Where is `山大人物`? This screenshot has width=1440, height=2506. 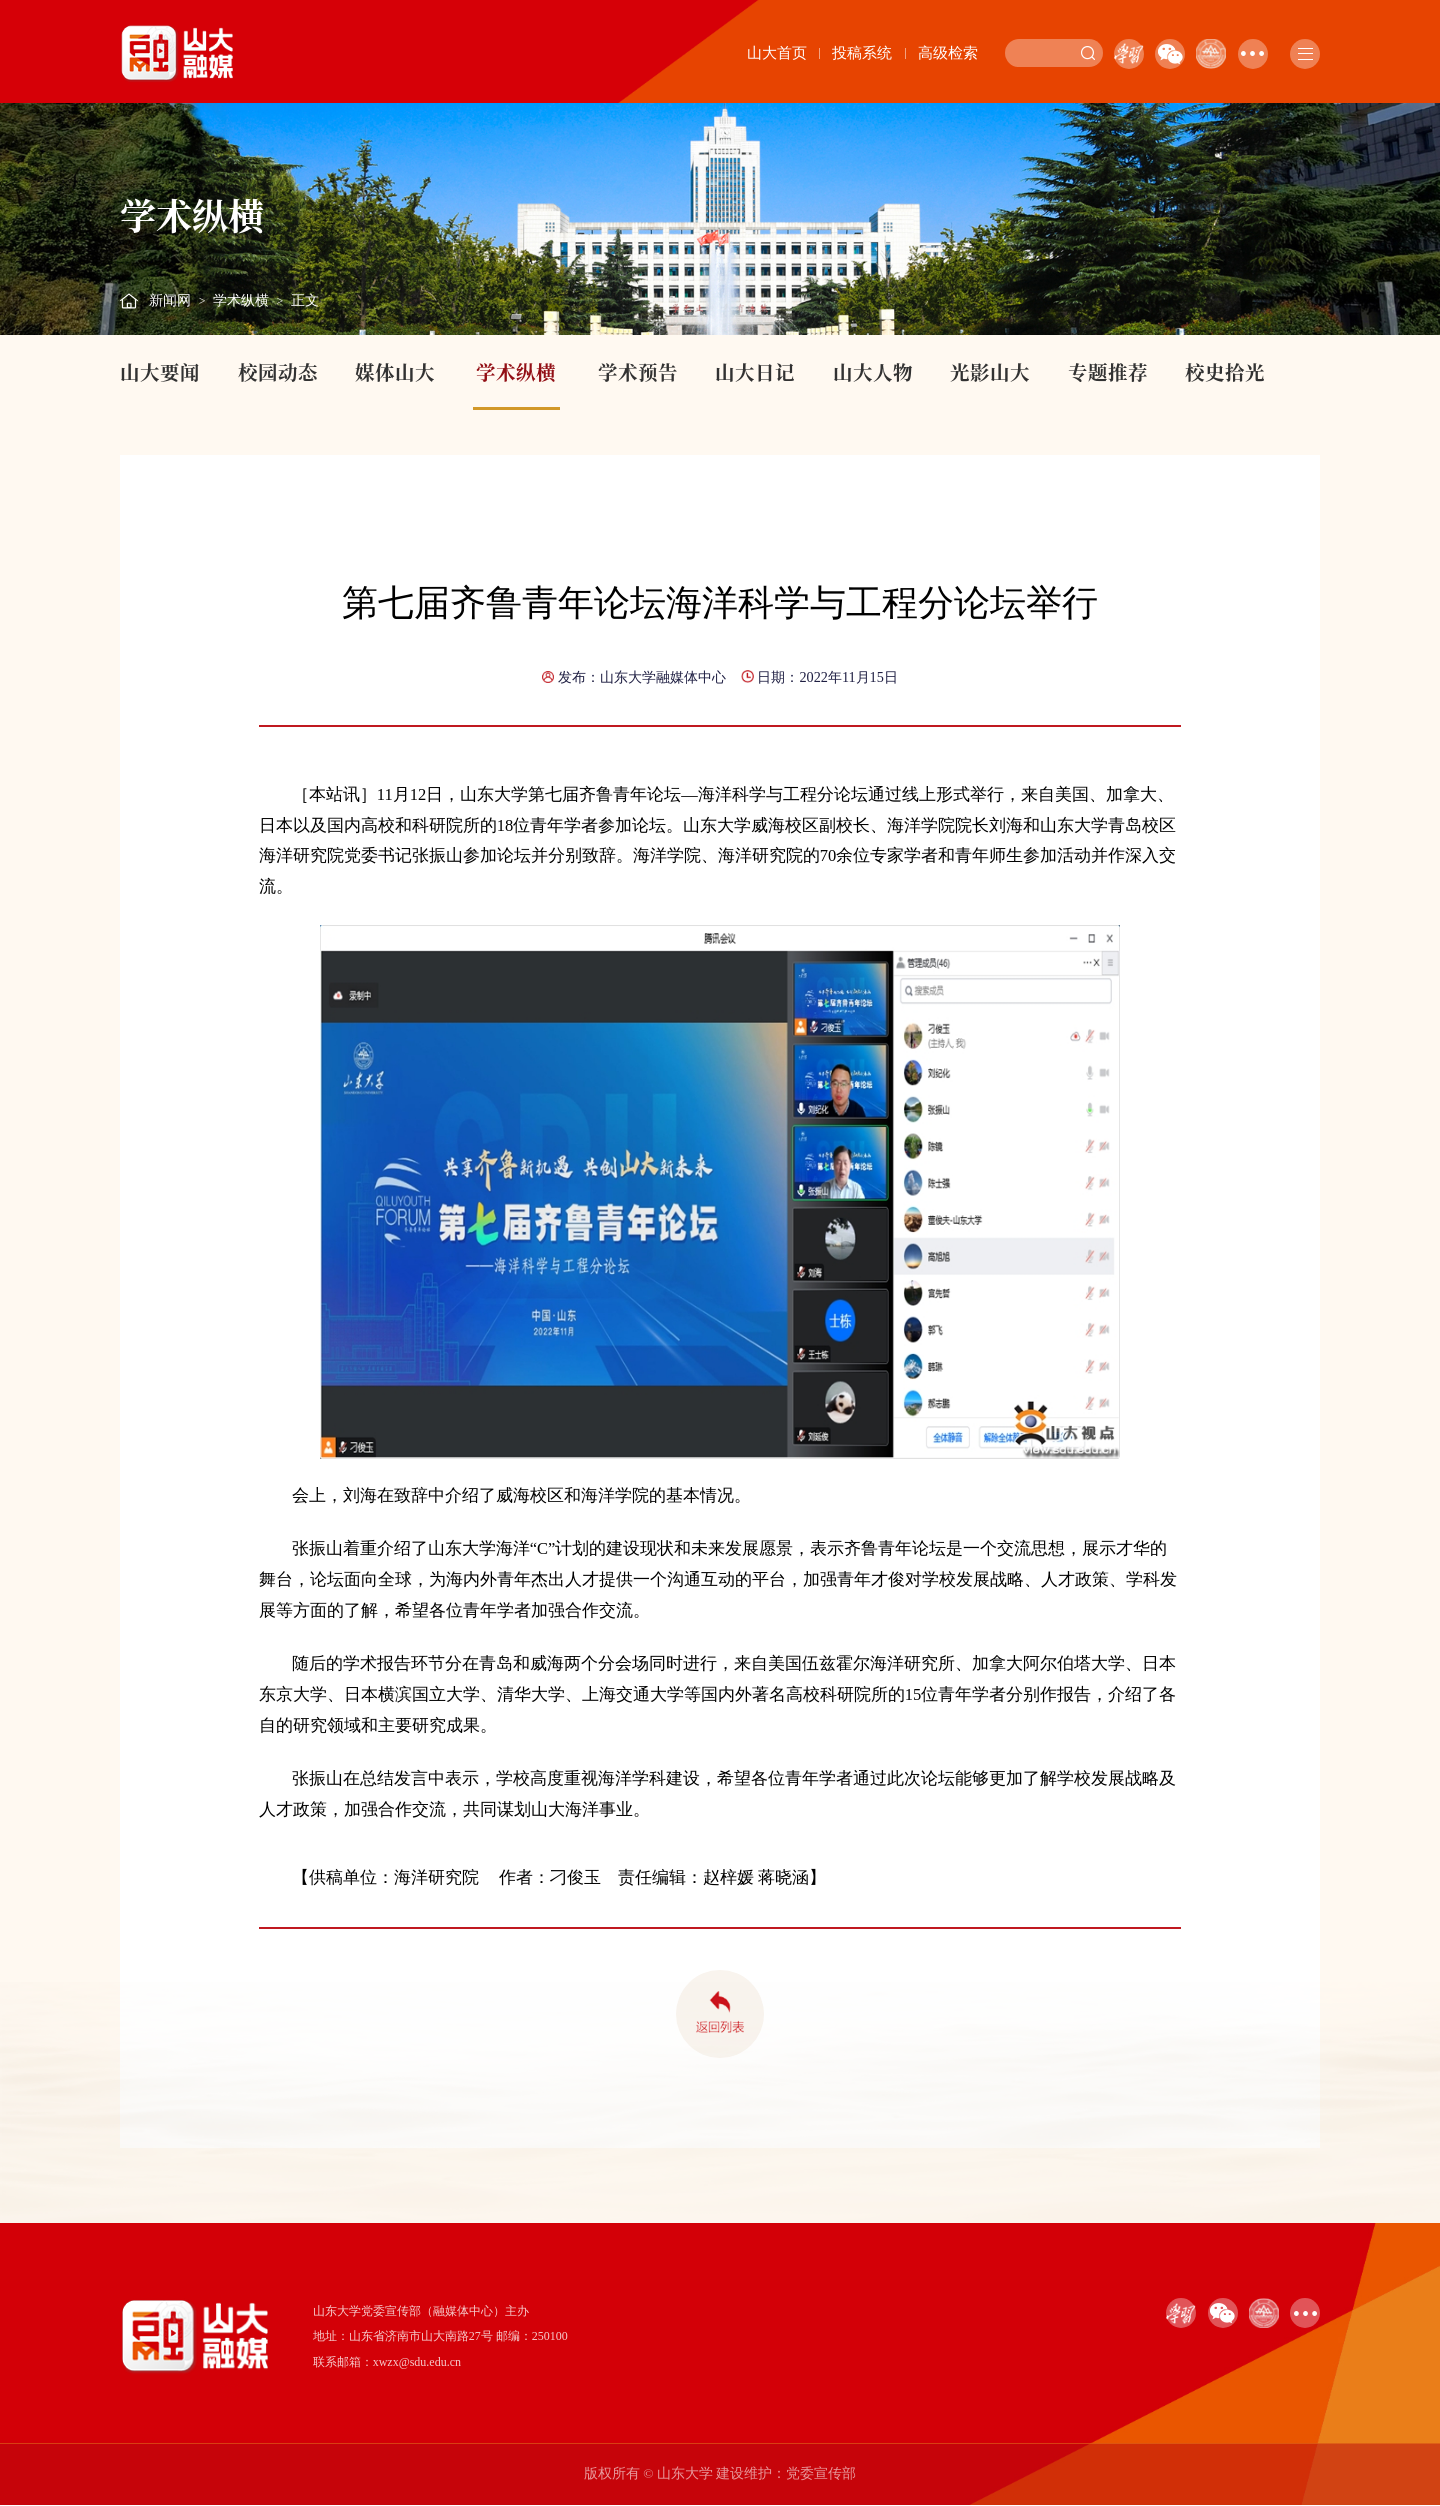 山大人物 is located at coordinates (873, 372).